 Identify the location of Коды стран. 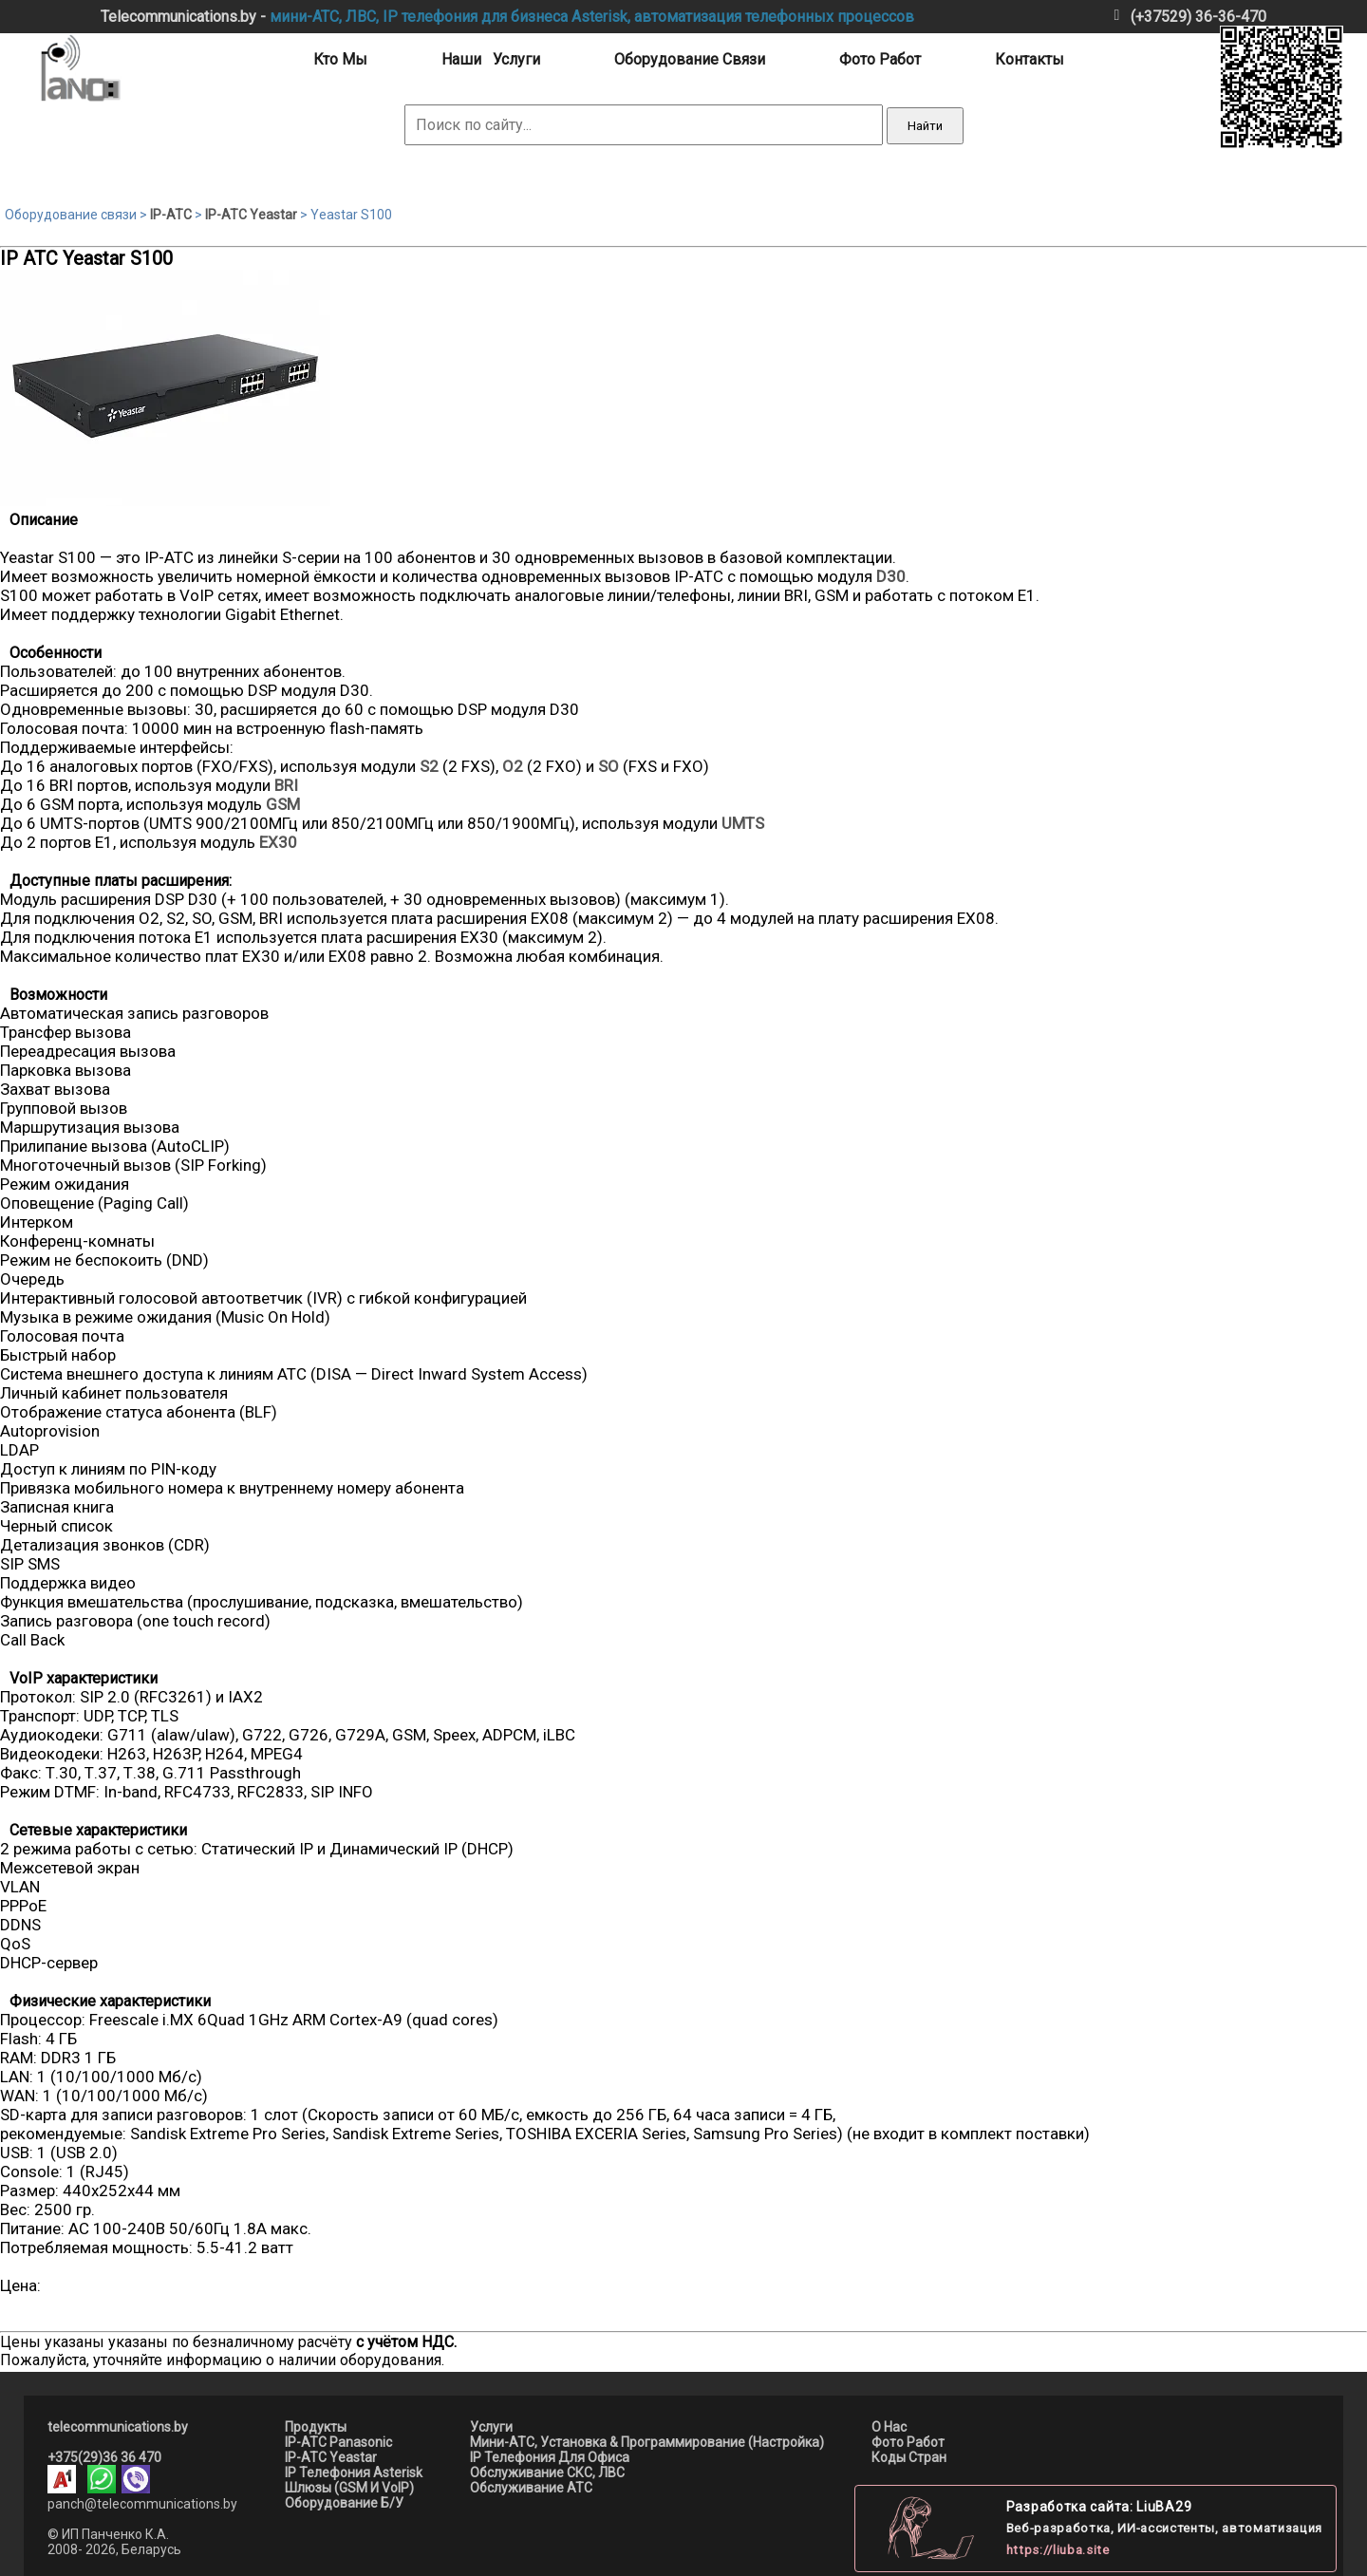
(908, 2457).